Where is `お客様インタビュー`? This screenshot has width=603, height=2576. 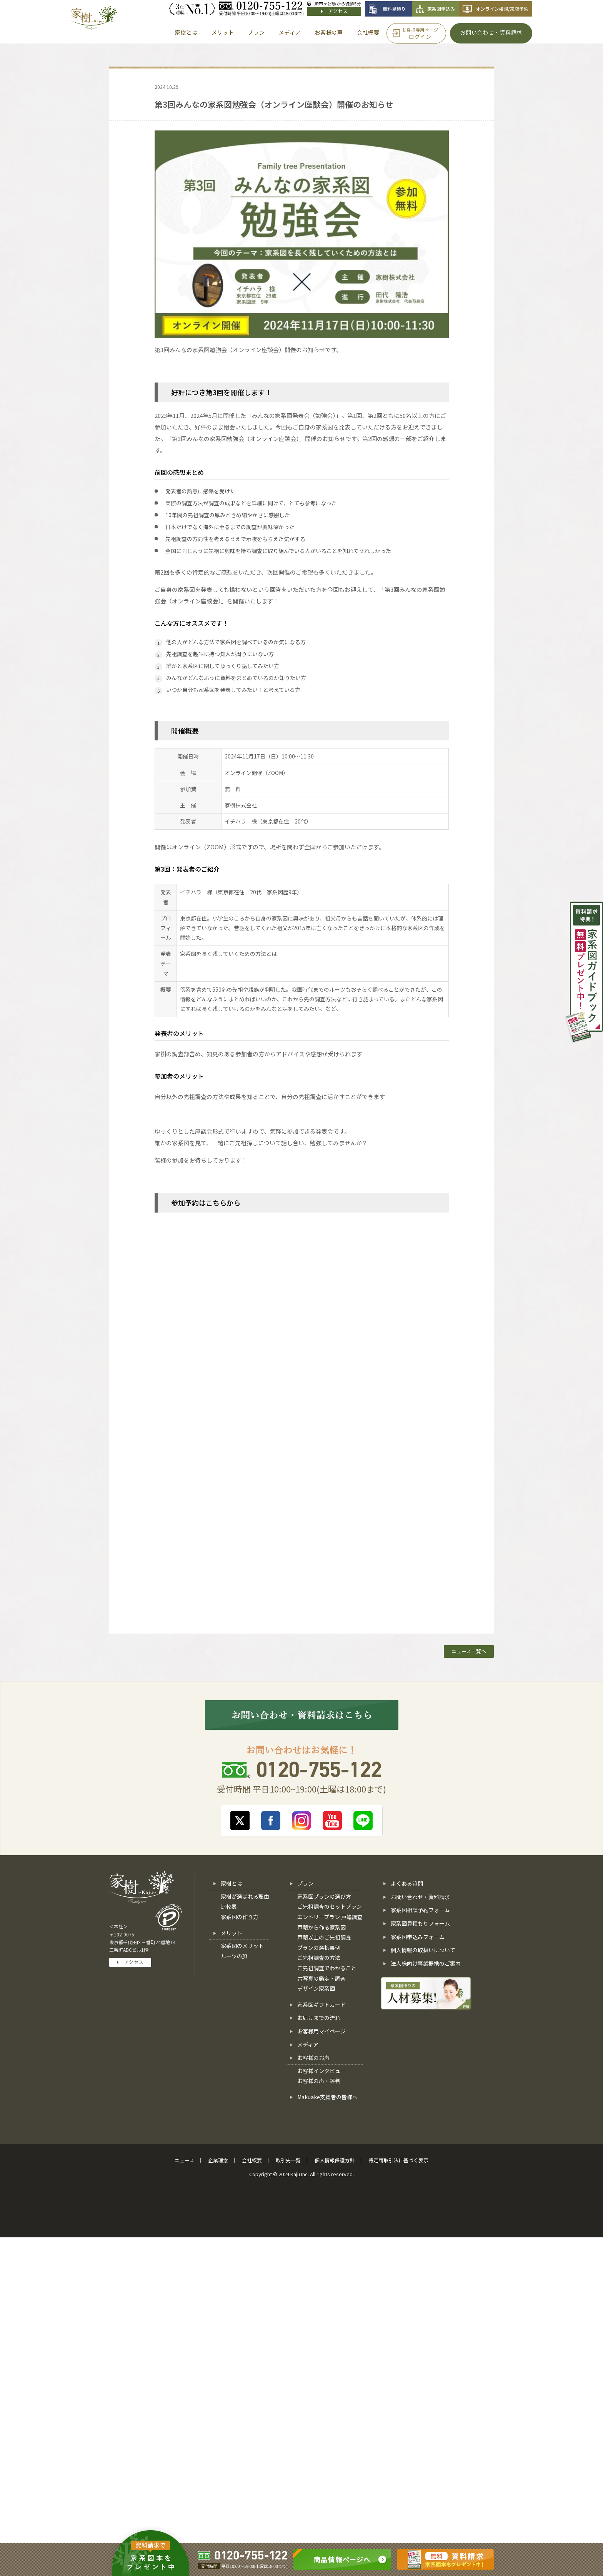 お客様インタビュー is located at coordinates (321, 2071).